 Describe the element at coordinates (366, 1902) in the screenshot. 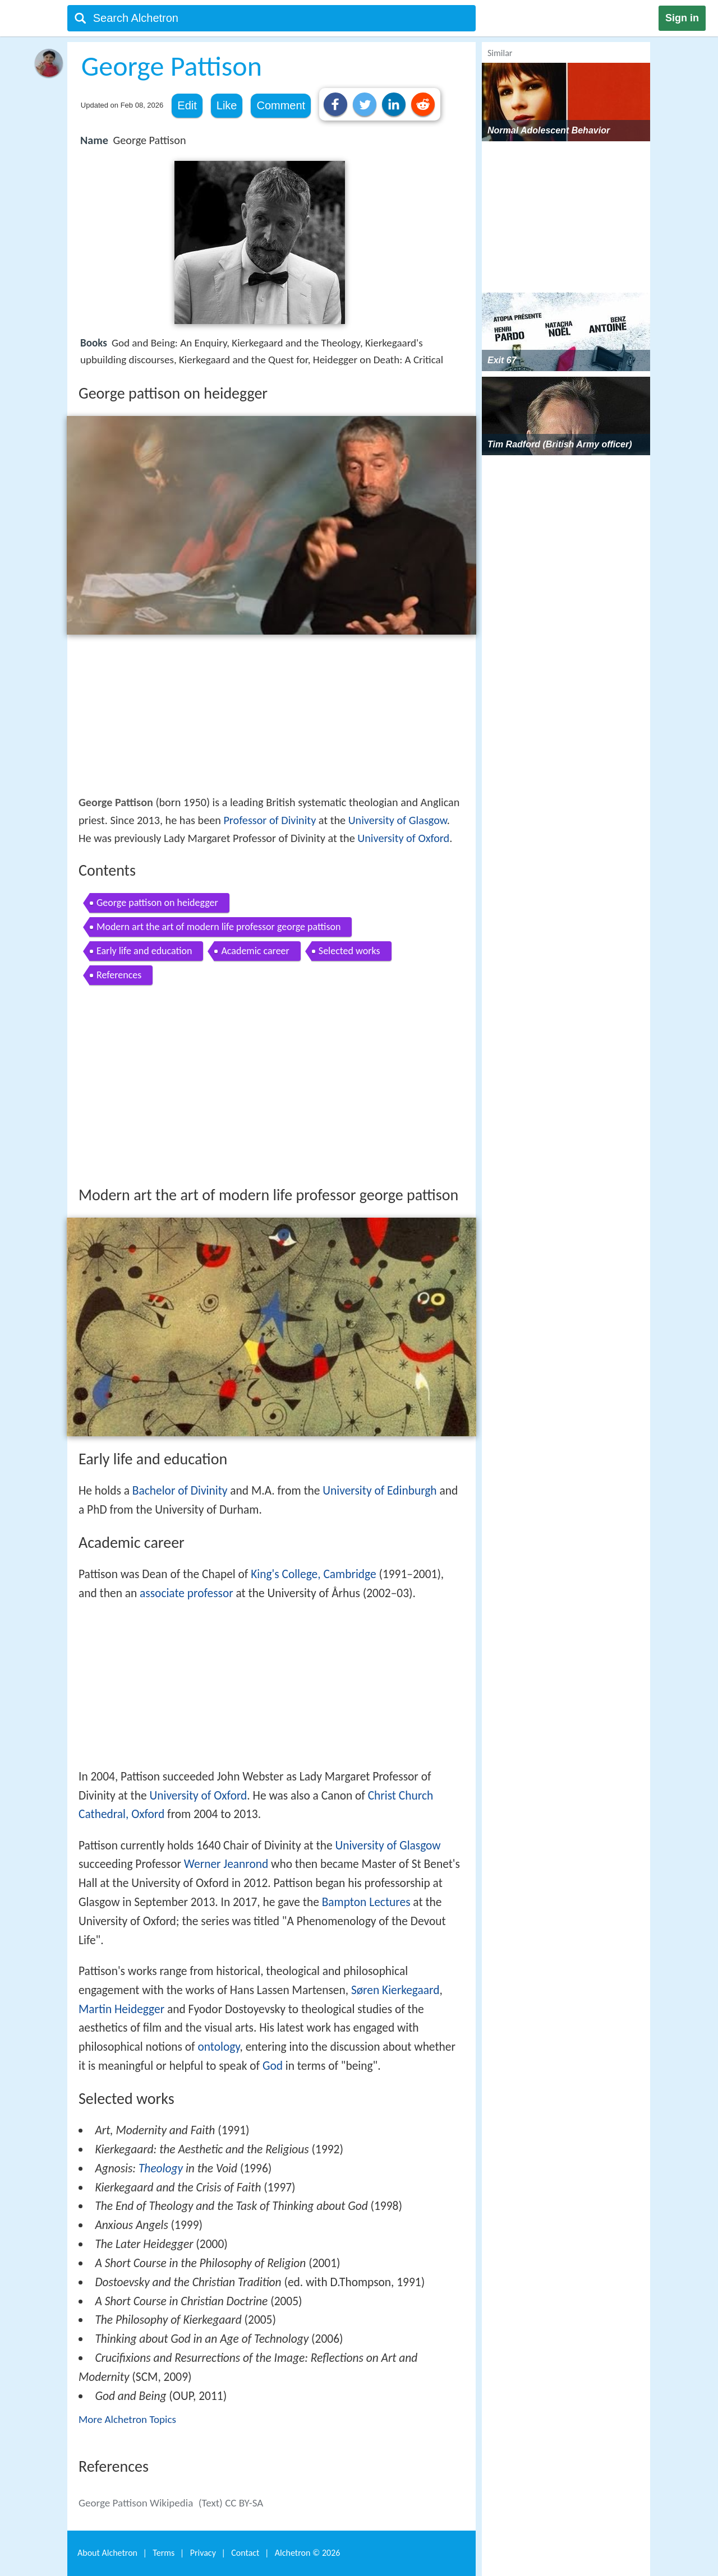

I see `Bampton Lectures` at that location.